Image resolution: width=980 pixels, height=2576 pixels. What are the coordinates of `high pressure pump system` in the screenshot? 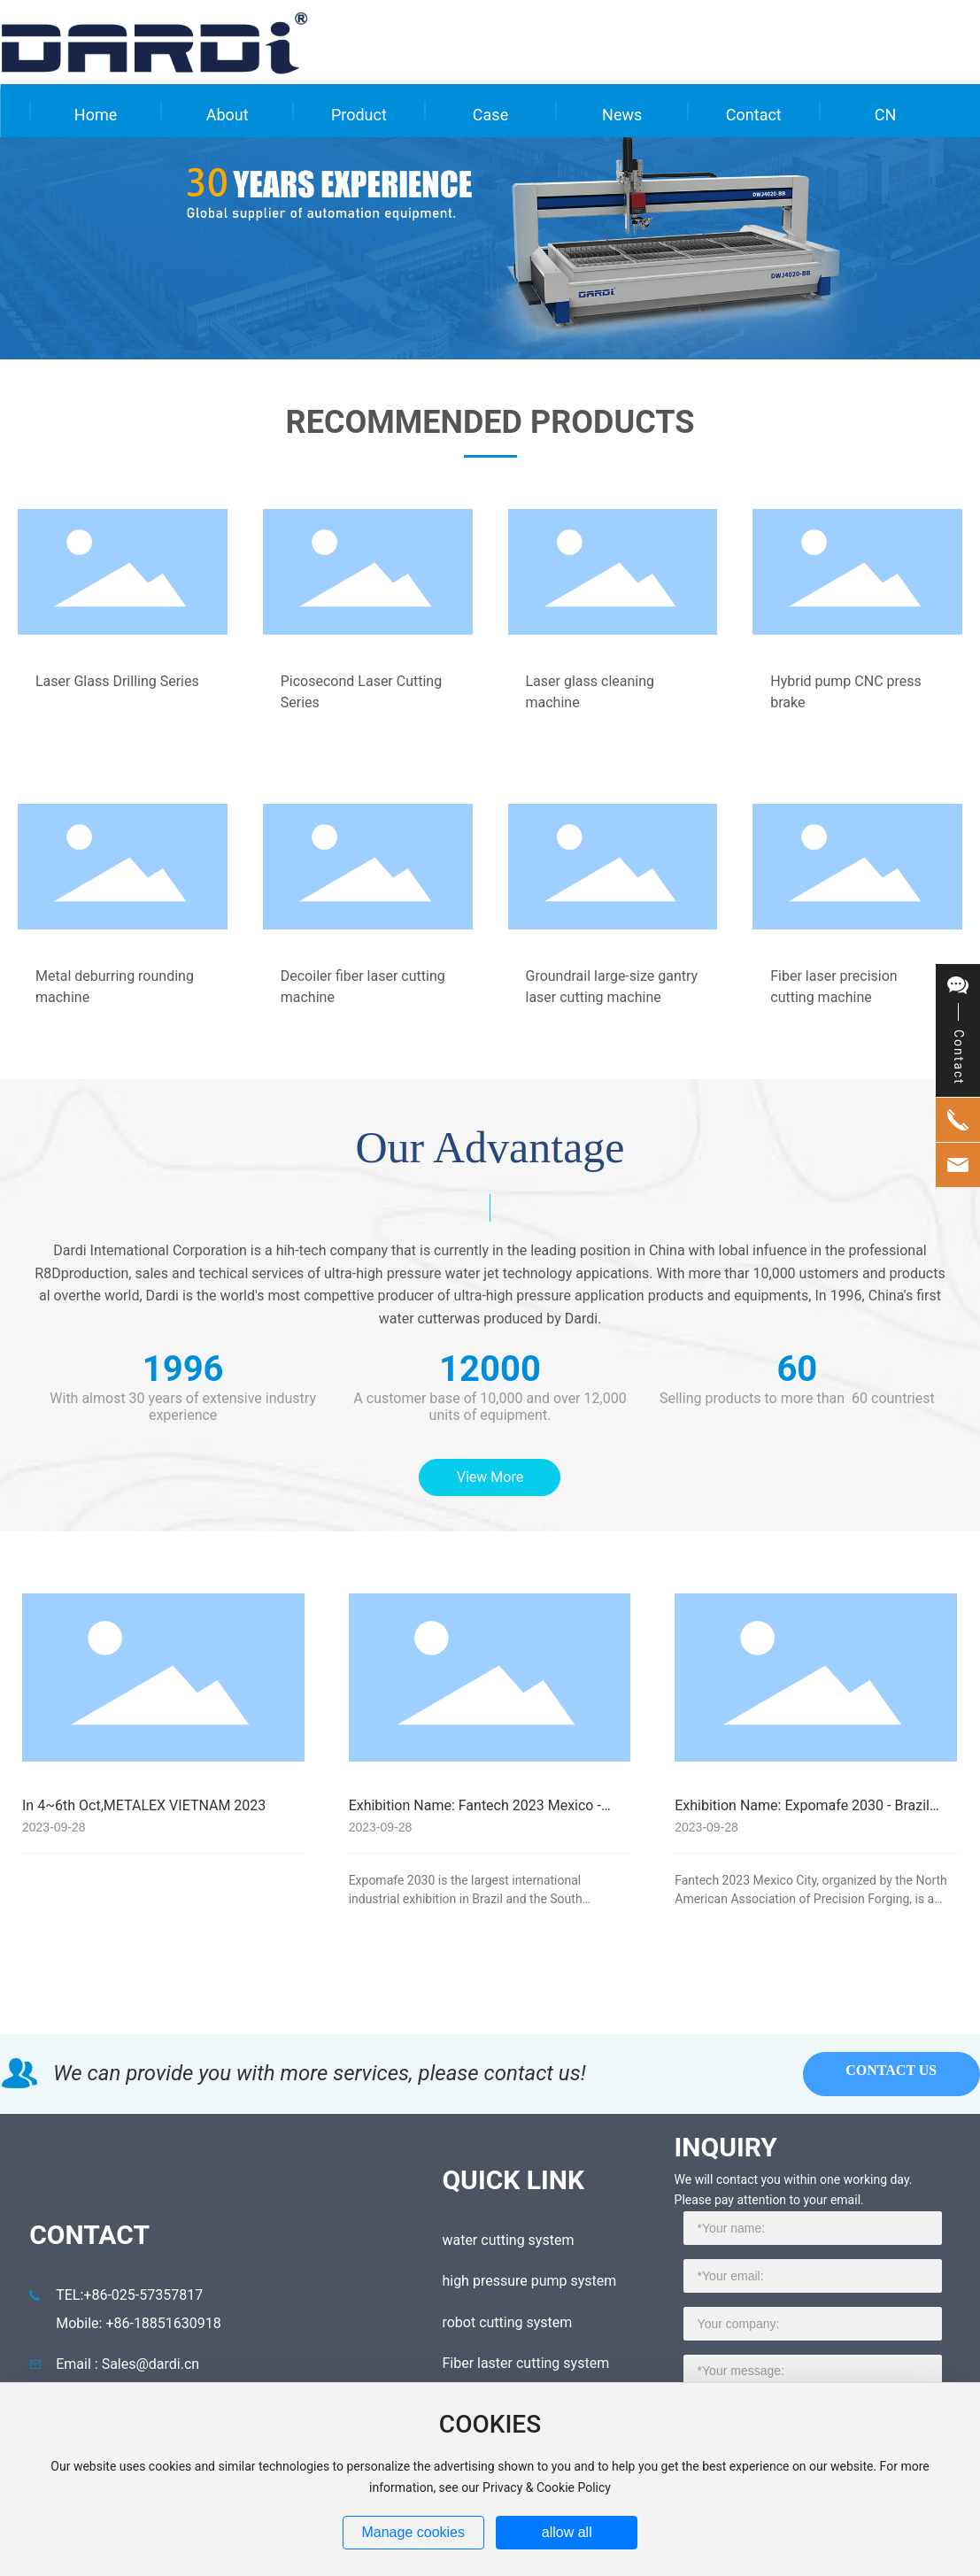 It's located at (529, 2280).